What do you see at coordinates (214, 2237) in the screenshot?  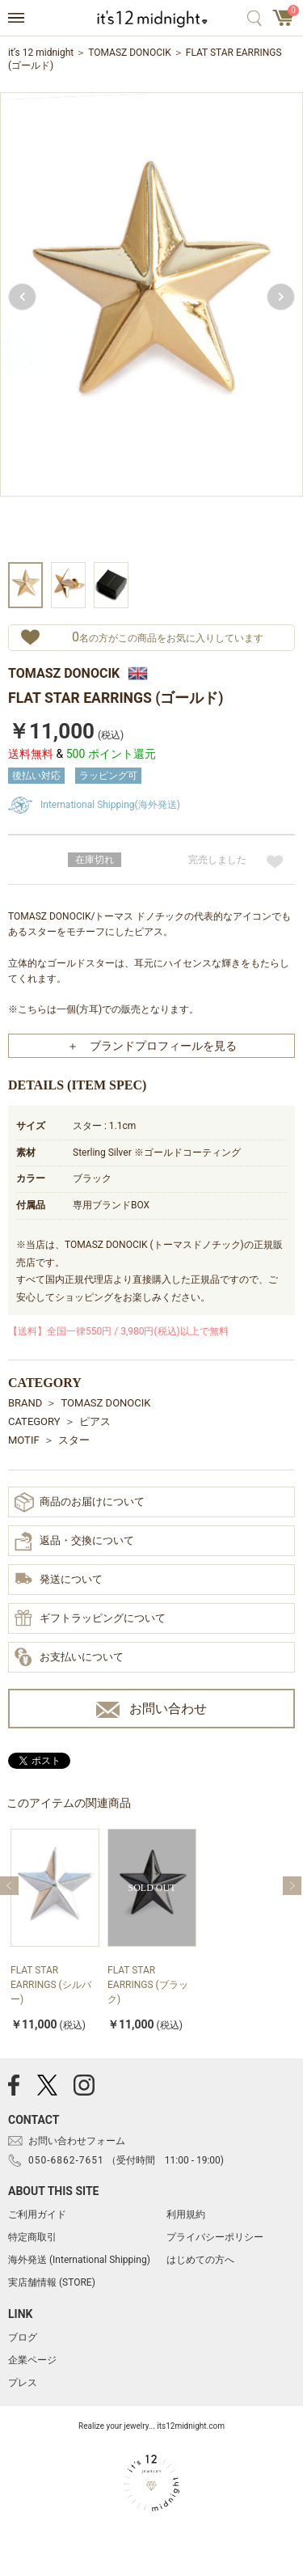 I see `プライバシーポリシー` at bounding box center [214, 2237].